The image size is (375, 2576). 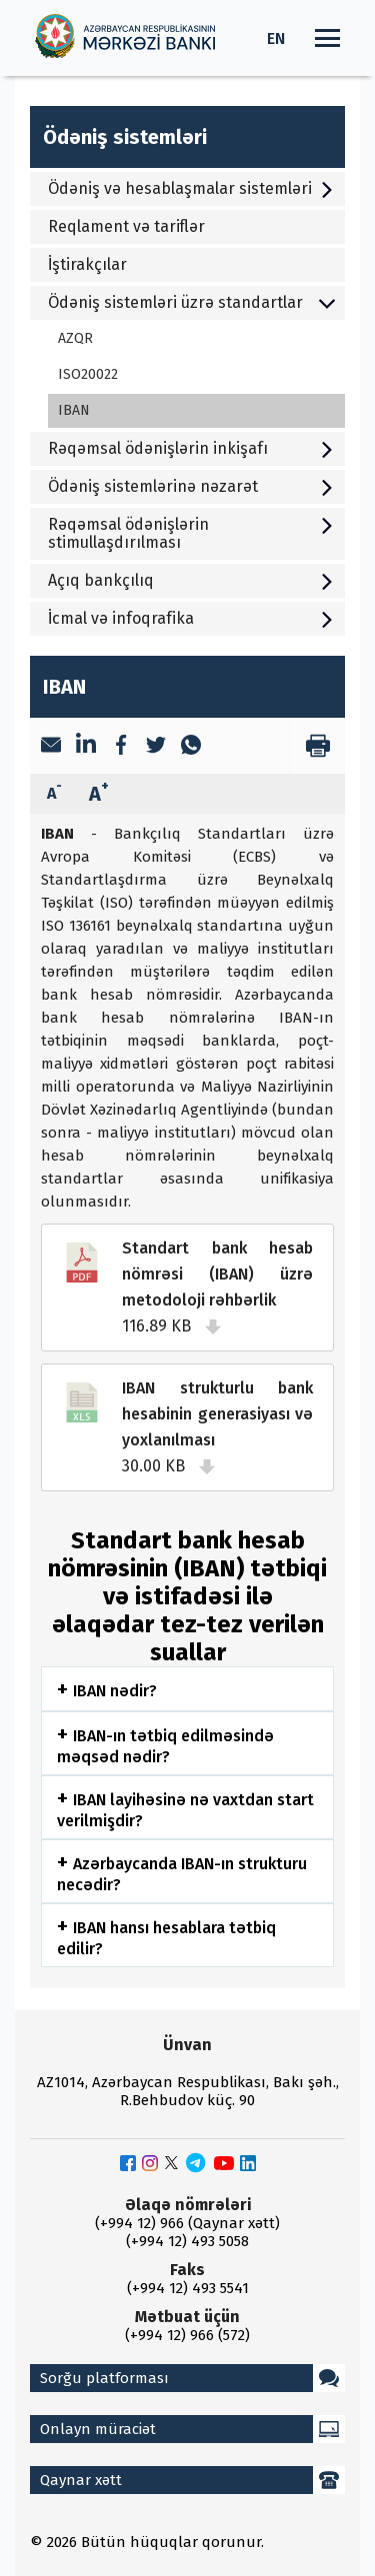 I want to click on AZQR, so click(x=75, y=338).